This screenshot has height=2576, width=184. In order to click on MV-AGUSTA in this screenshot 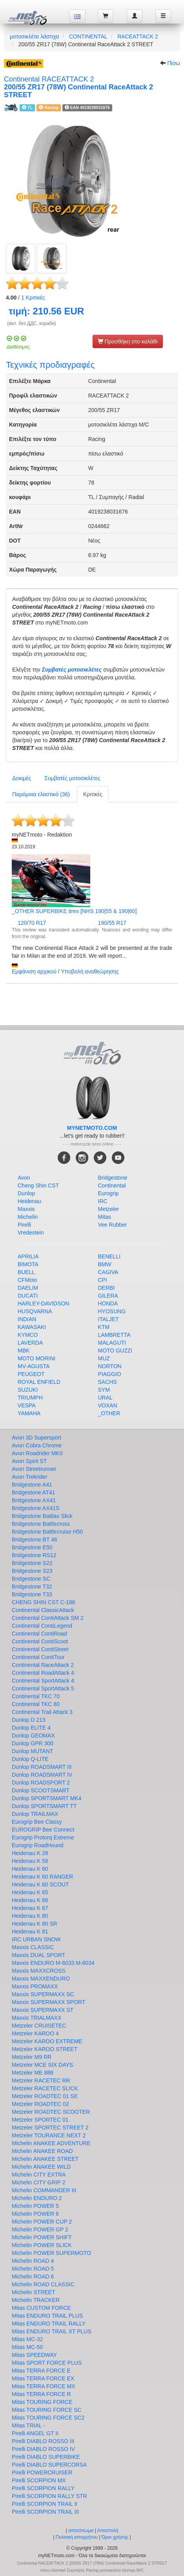, I will do `click(33, 1366)`.